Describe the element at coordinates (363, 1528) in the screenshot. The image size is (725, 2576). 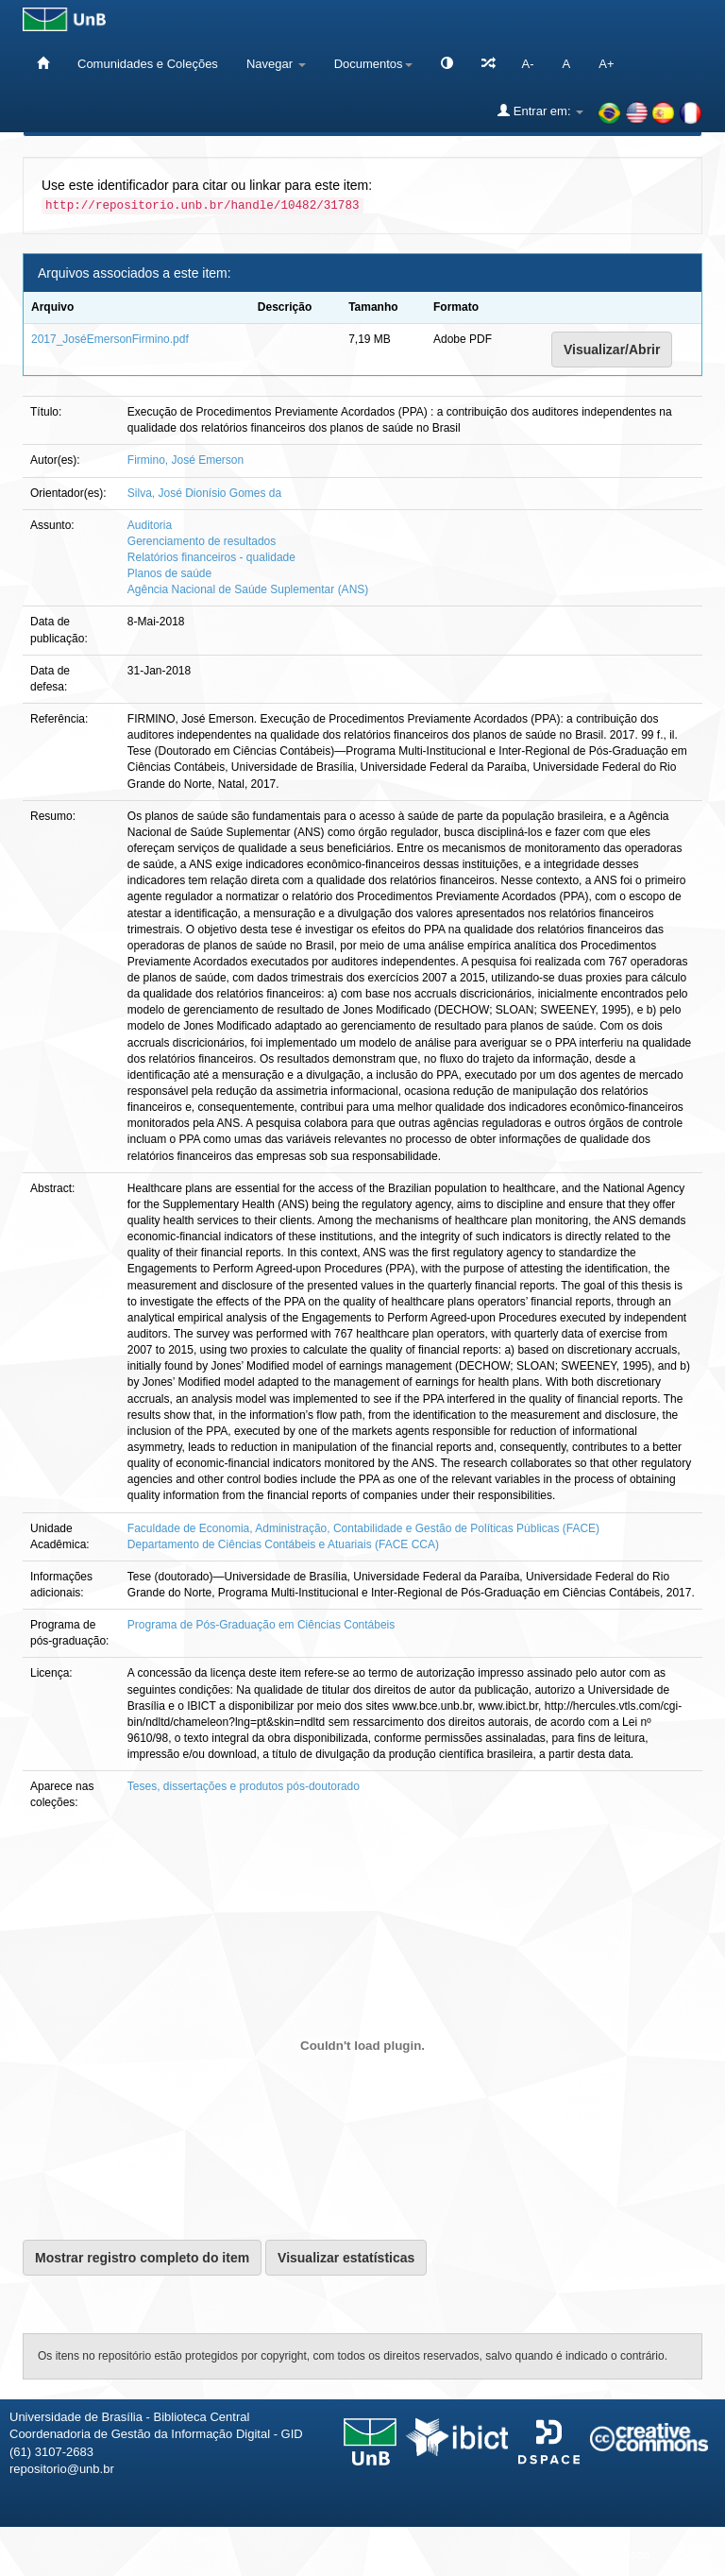
I see `Faculdade de Economia, Administração, Contabilidade e Gestão de Políticas Públicas (FACE)` at that location.